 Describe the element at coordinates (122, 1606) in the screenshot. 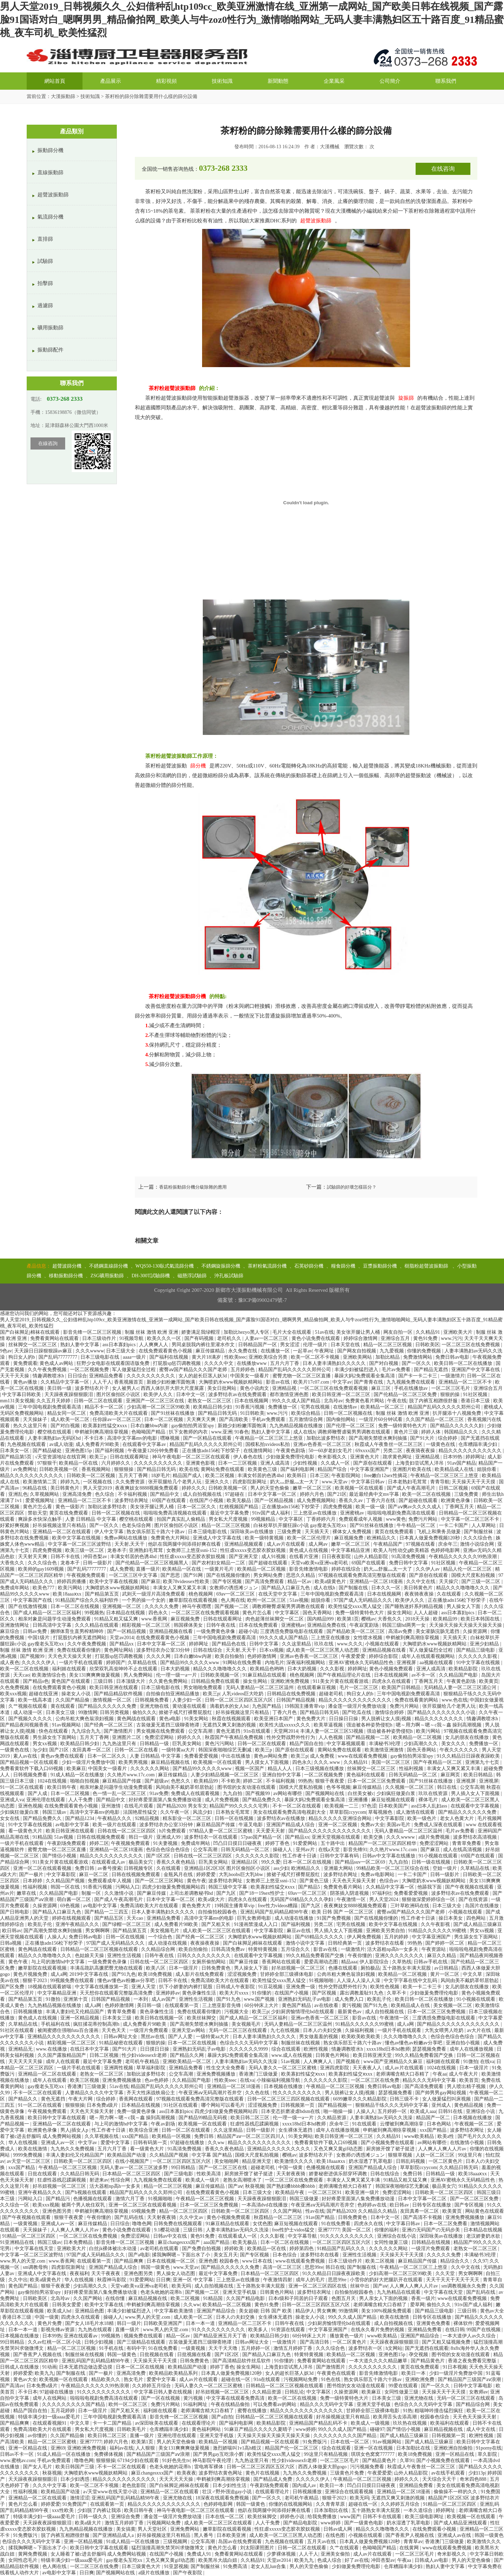

I see `亚洲视频一区二区` at that location.